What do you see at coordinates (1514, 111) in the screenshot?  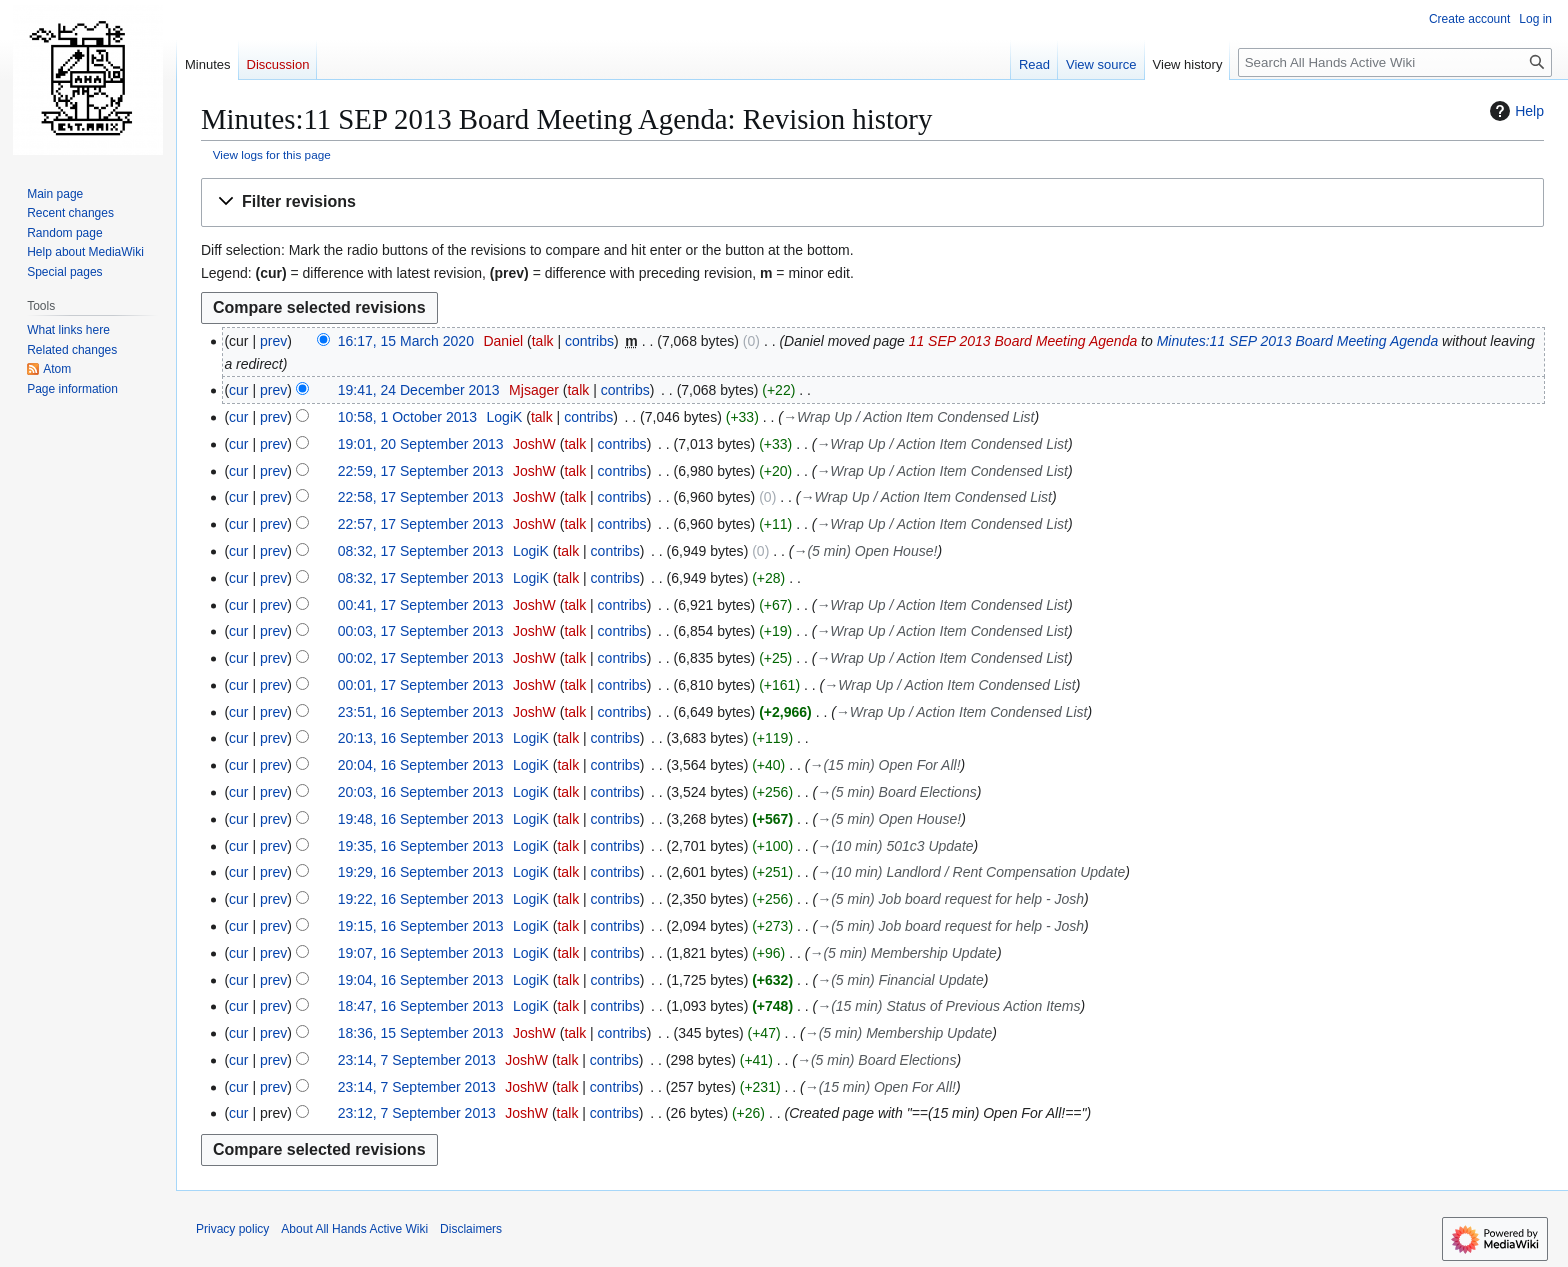 I see `Help` at bounding box center [1514, 111].